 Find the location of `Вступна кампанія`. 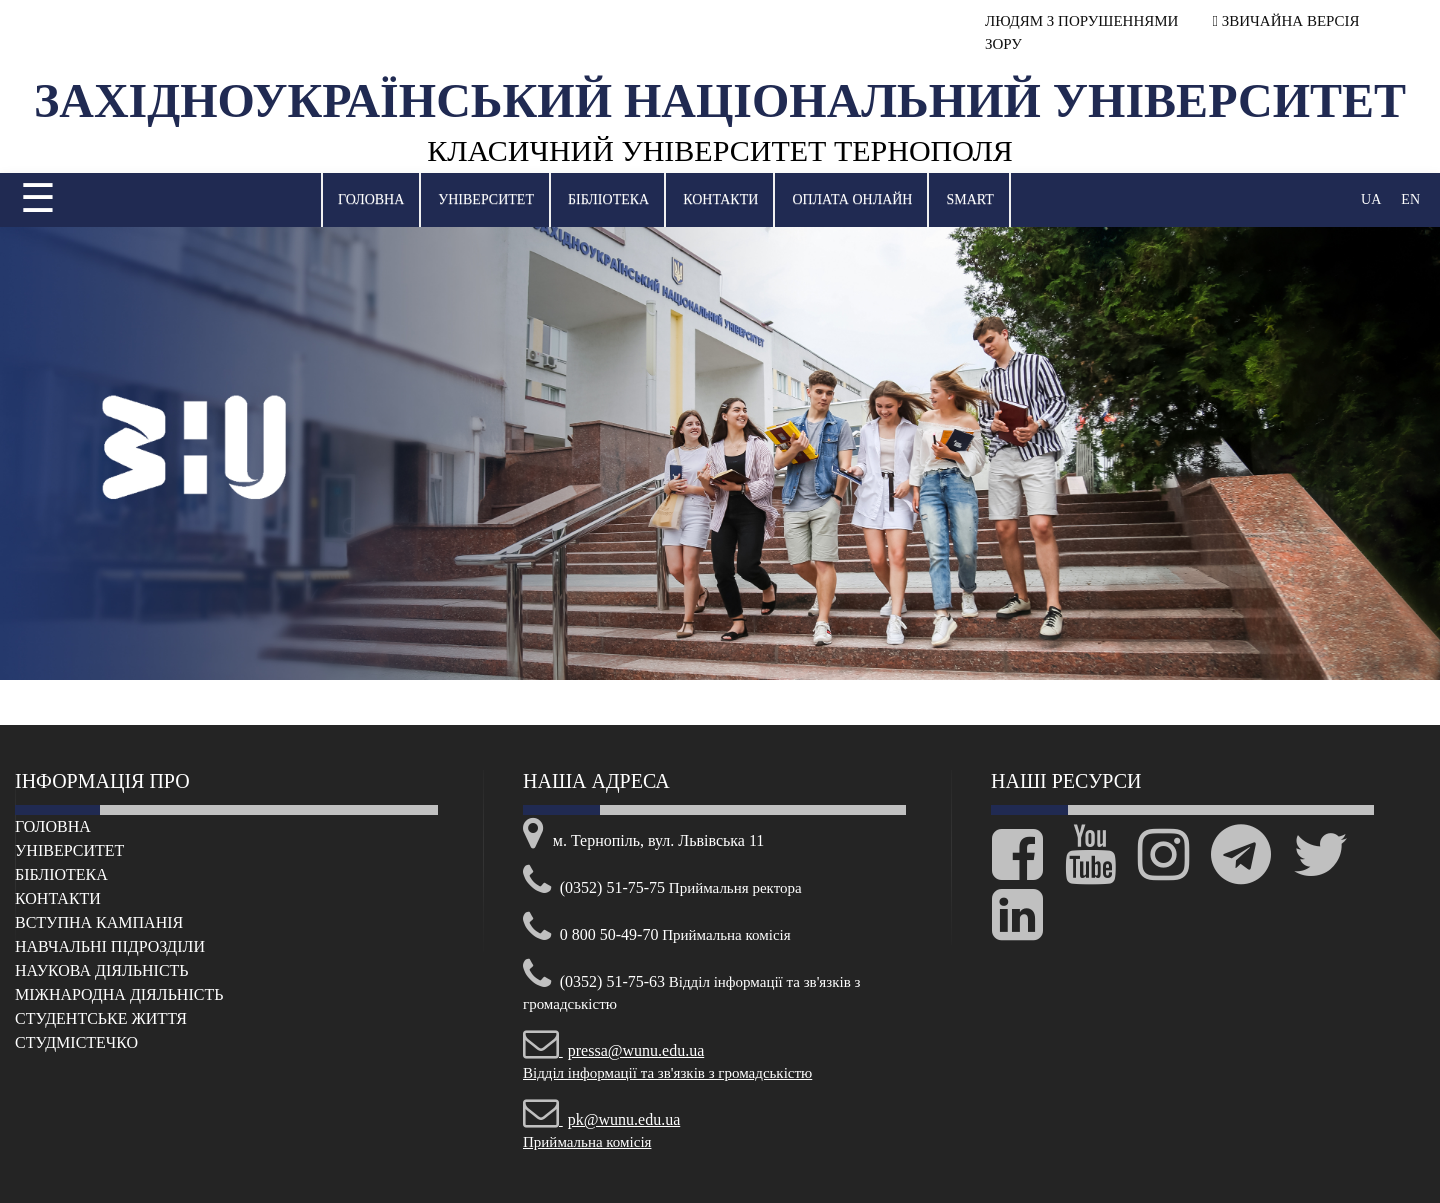

Вступна кампанія is located at coordinates (99, 922).